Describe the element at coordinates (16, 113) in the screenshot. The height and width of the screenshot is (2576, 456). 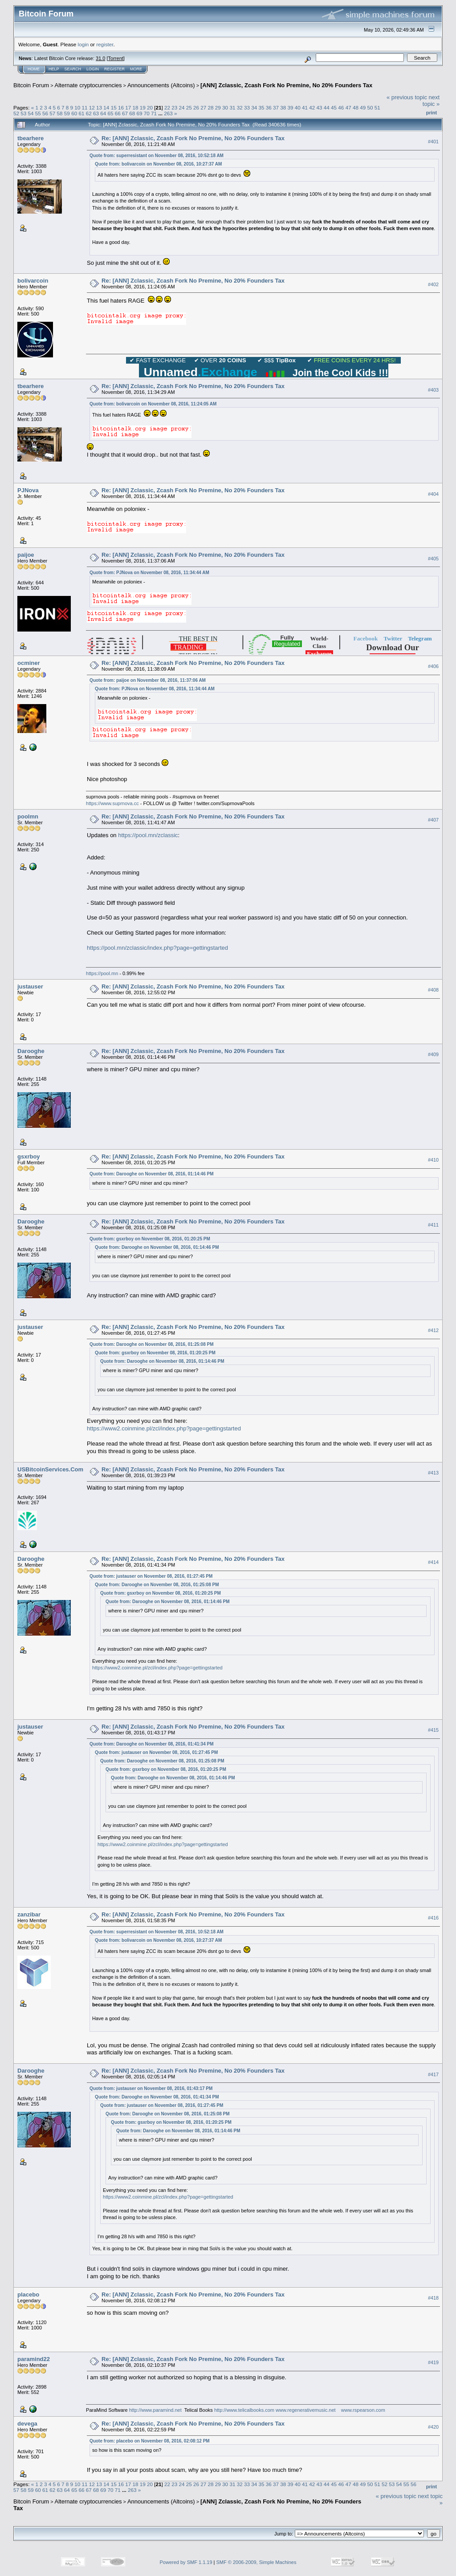
I see `52` at that location.